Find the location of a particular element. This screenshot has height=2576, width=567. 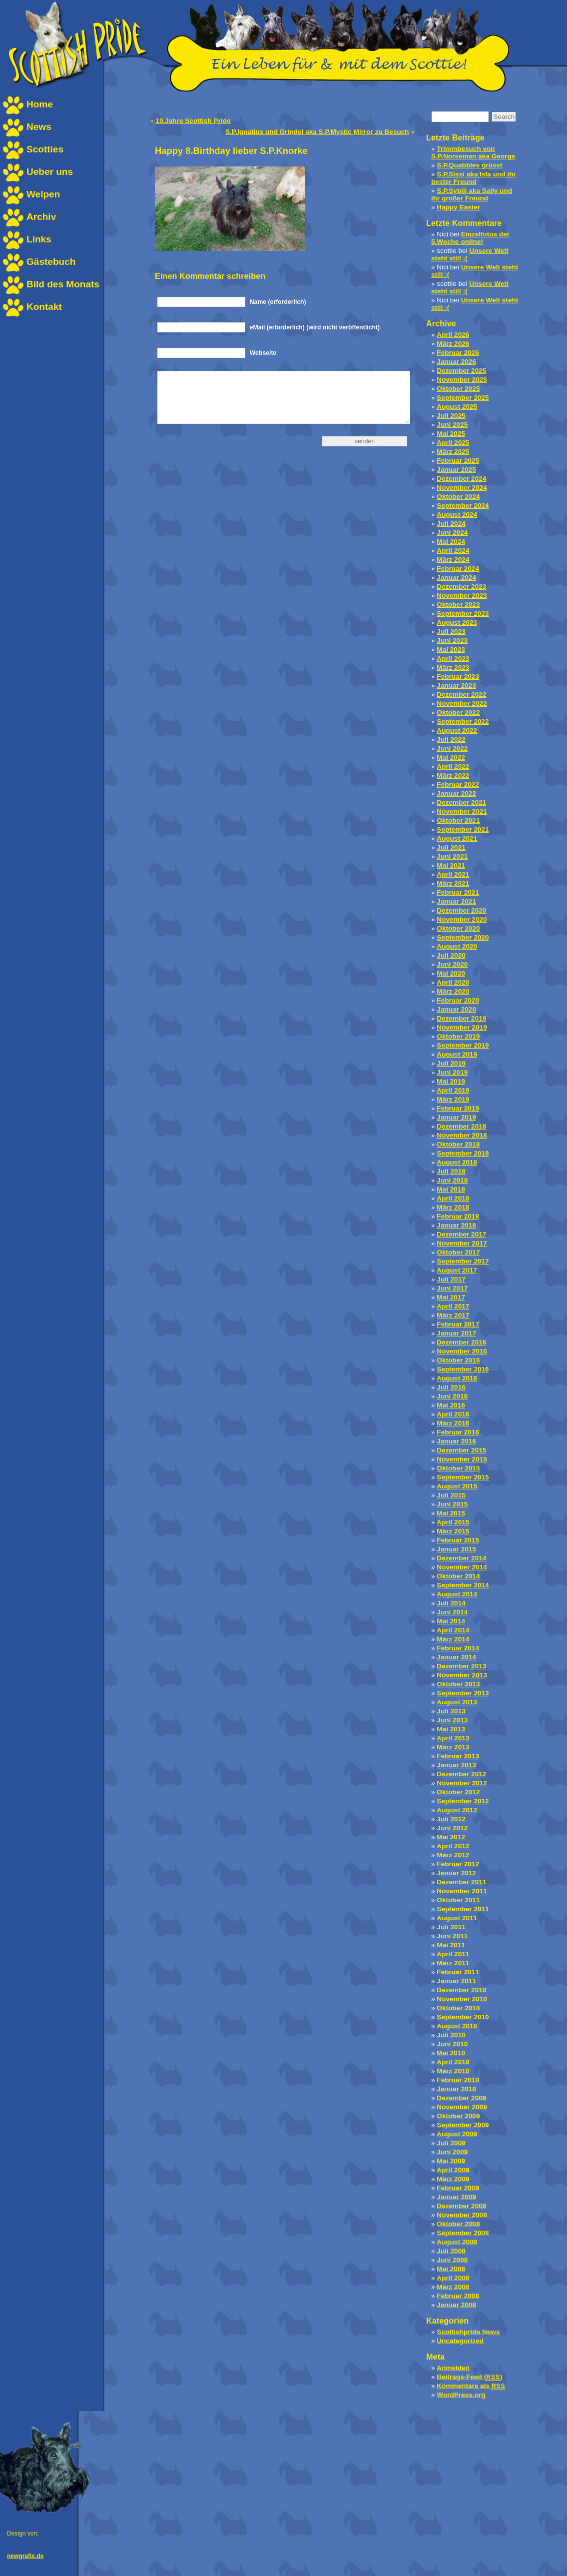

Home is located at coordinates (39, 104).